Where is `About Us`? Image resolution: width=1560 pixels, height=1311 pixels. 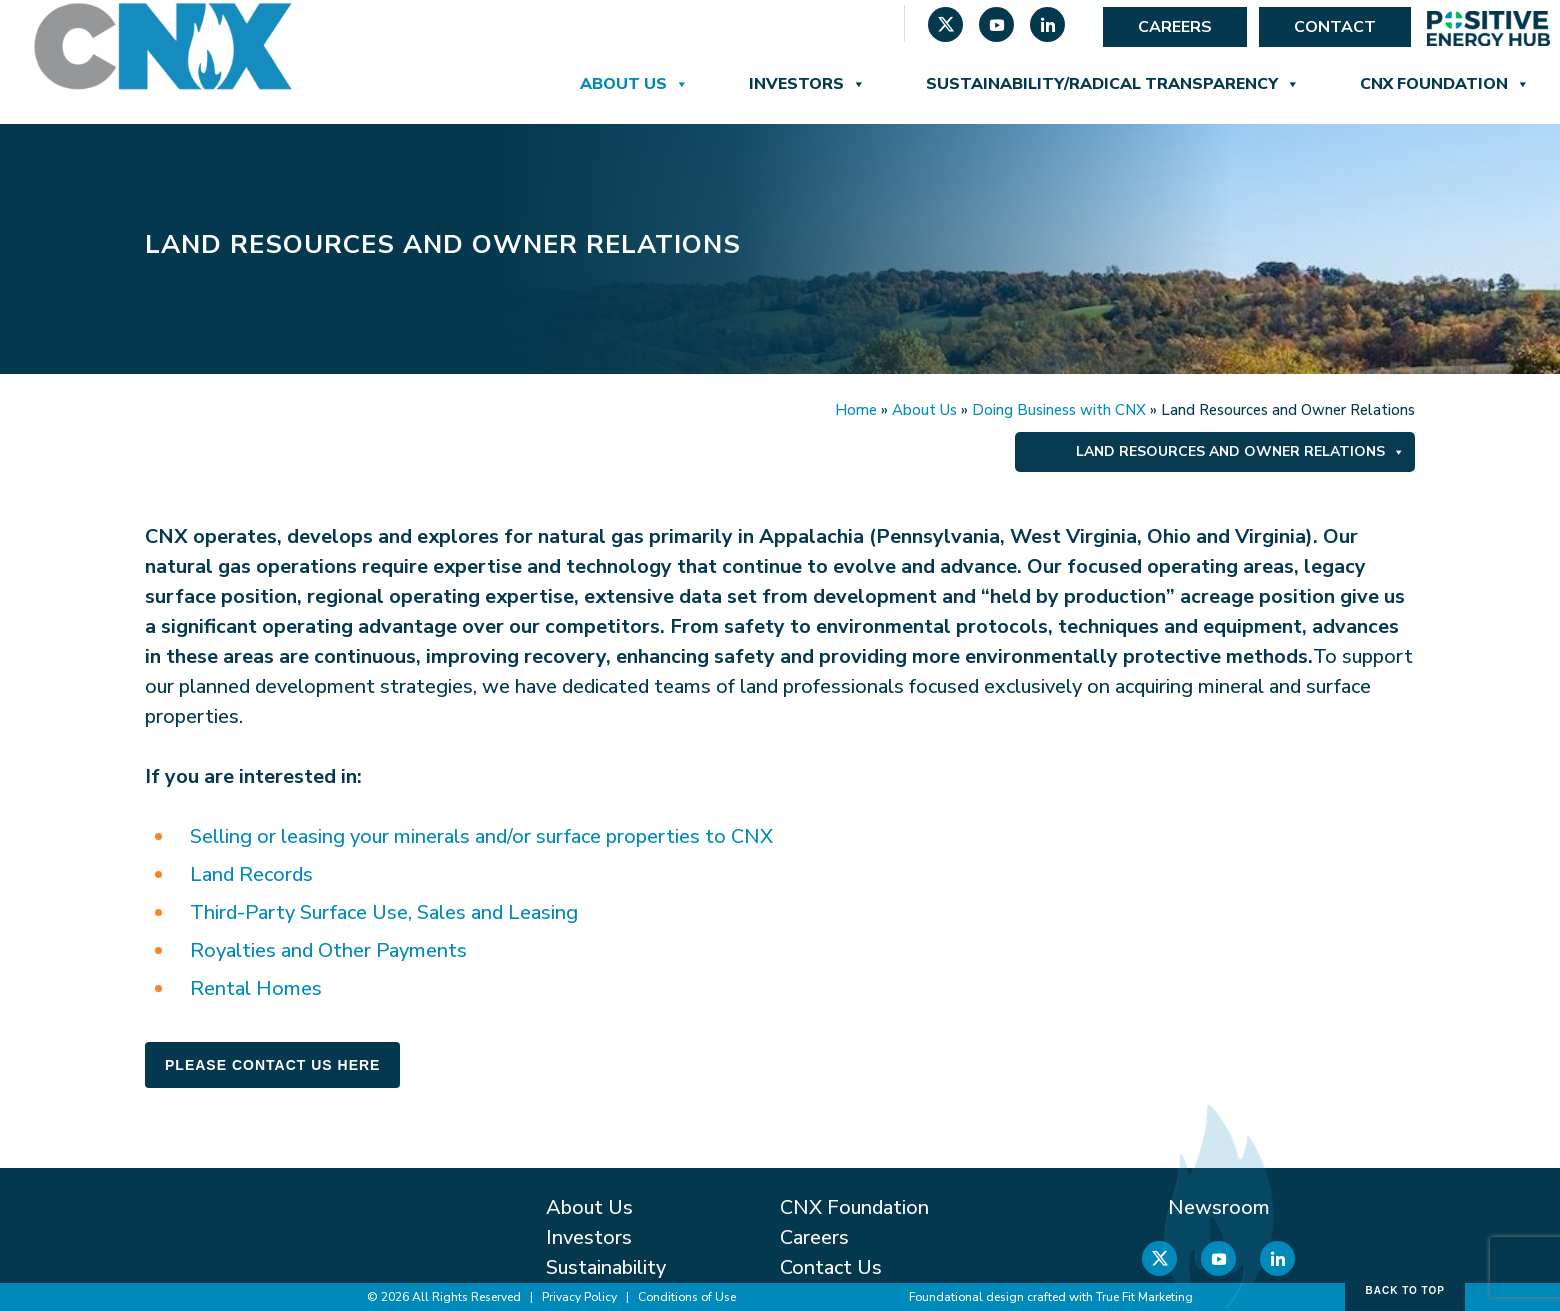
About Us is located at coordinates (634, 84).